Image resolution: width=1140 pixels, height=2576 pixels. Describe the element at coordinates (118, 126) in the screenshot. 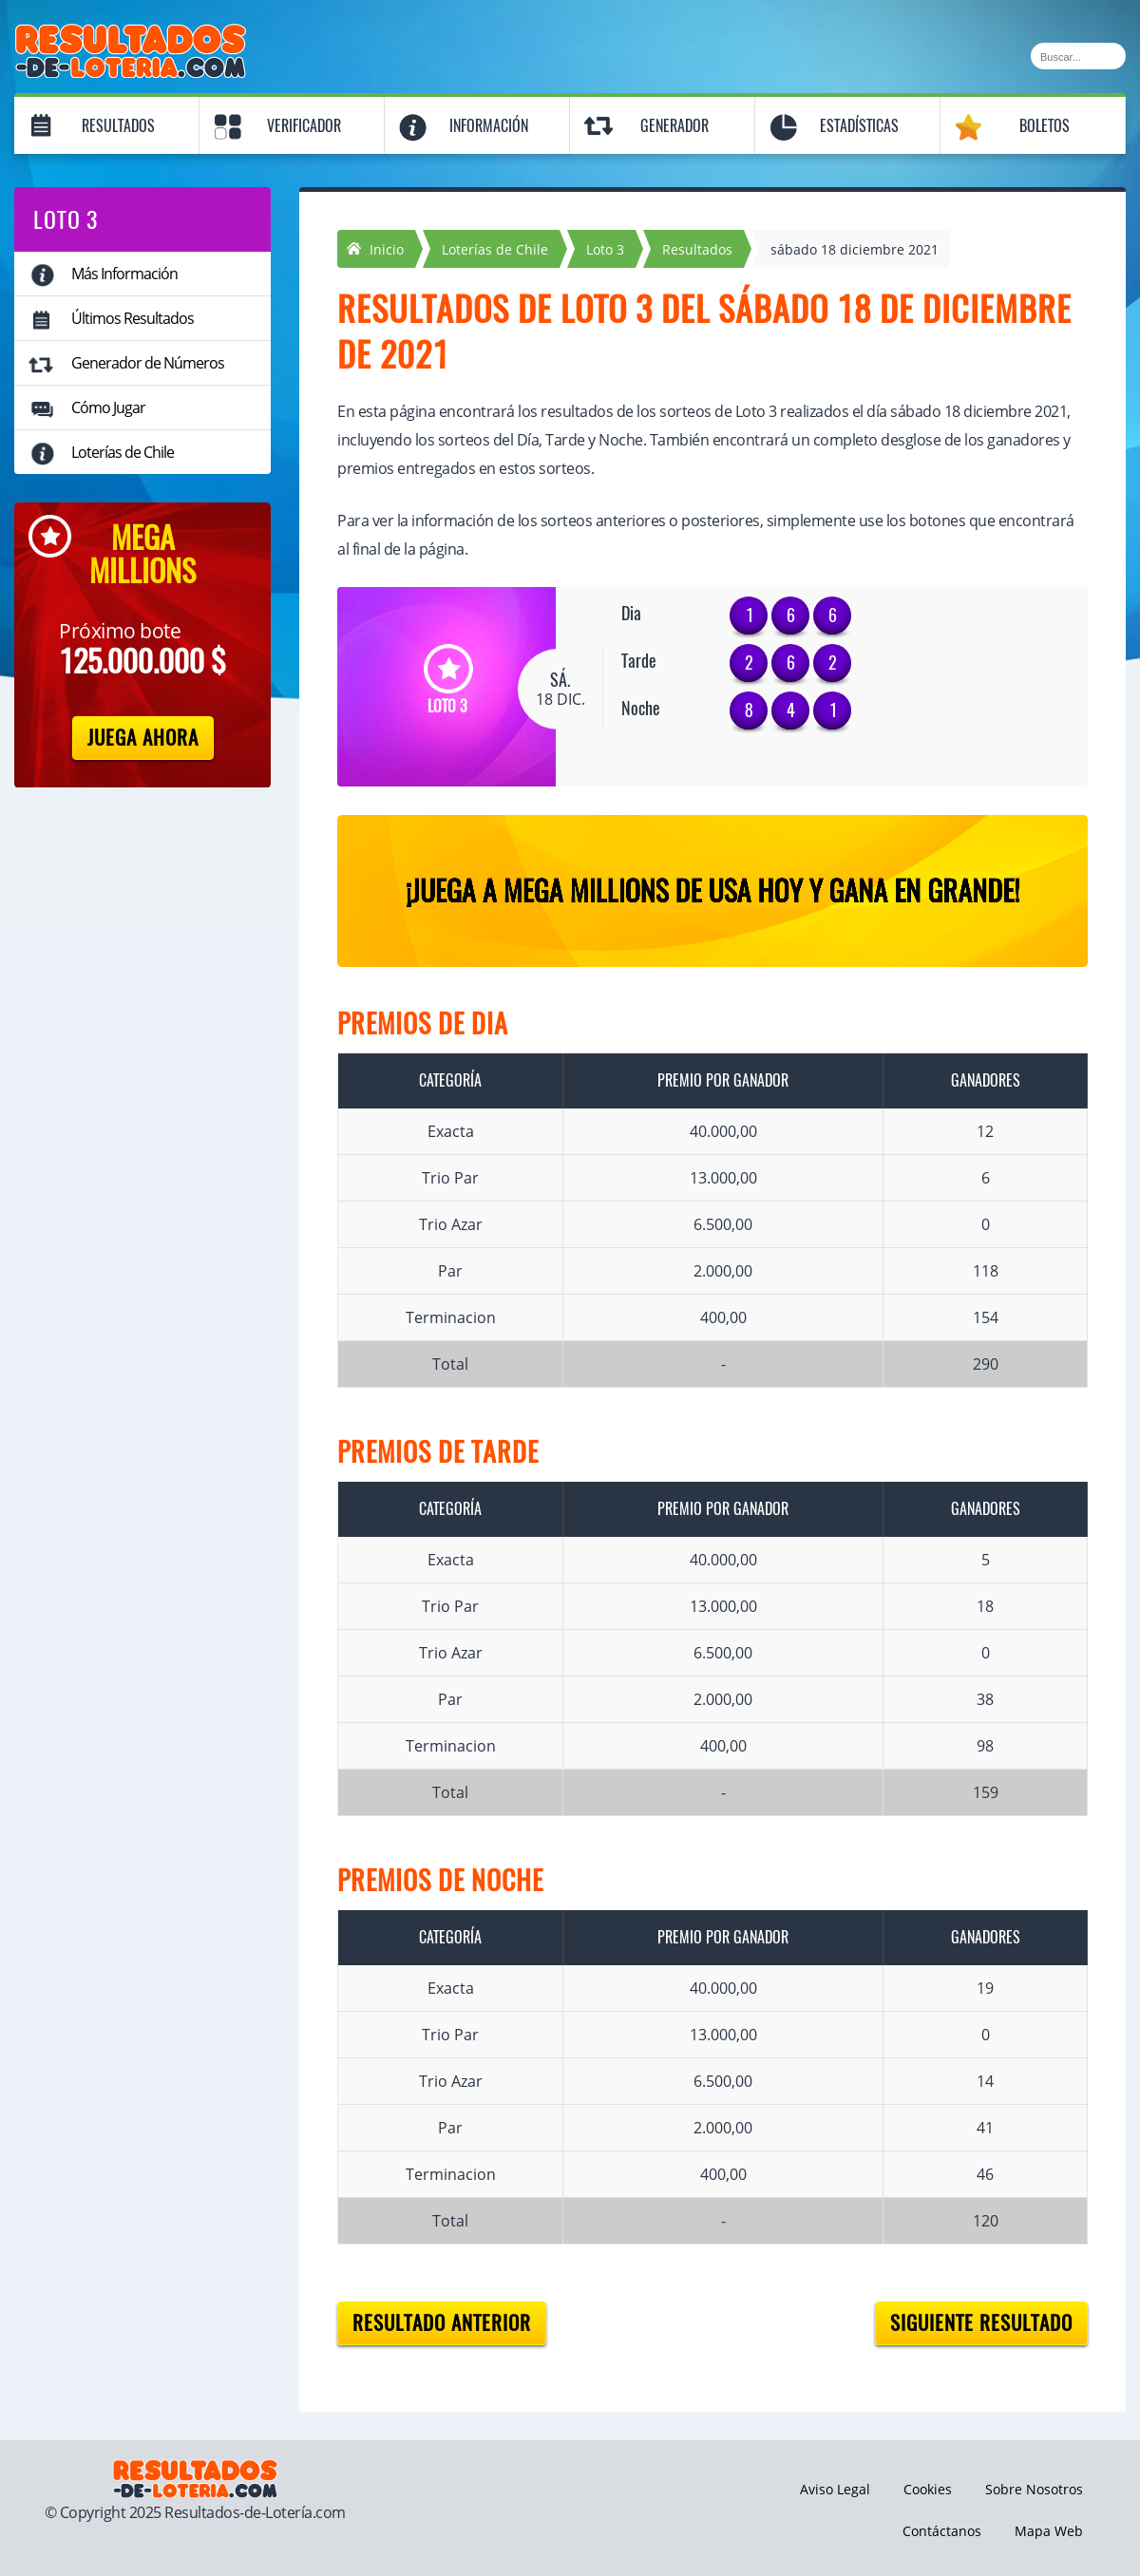

I see `Resultados` at that location.